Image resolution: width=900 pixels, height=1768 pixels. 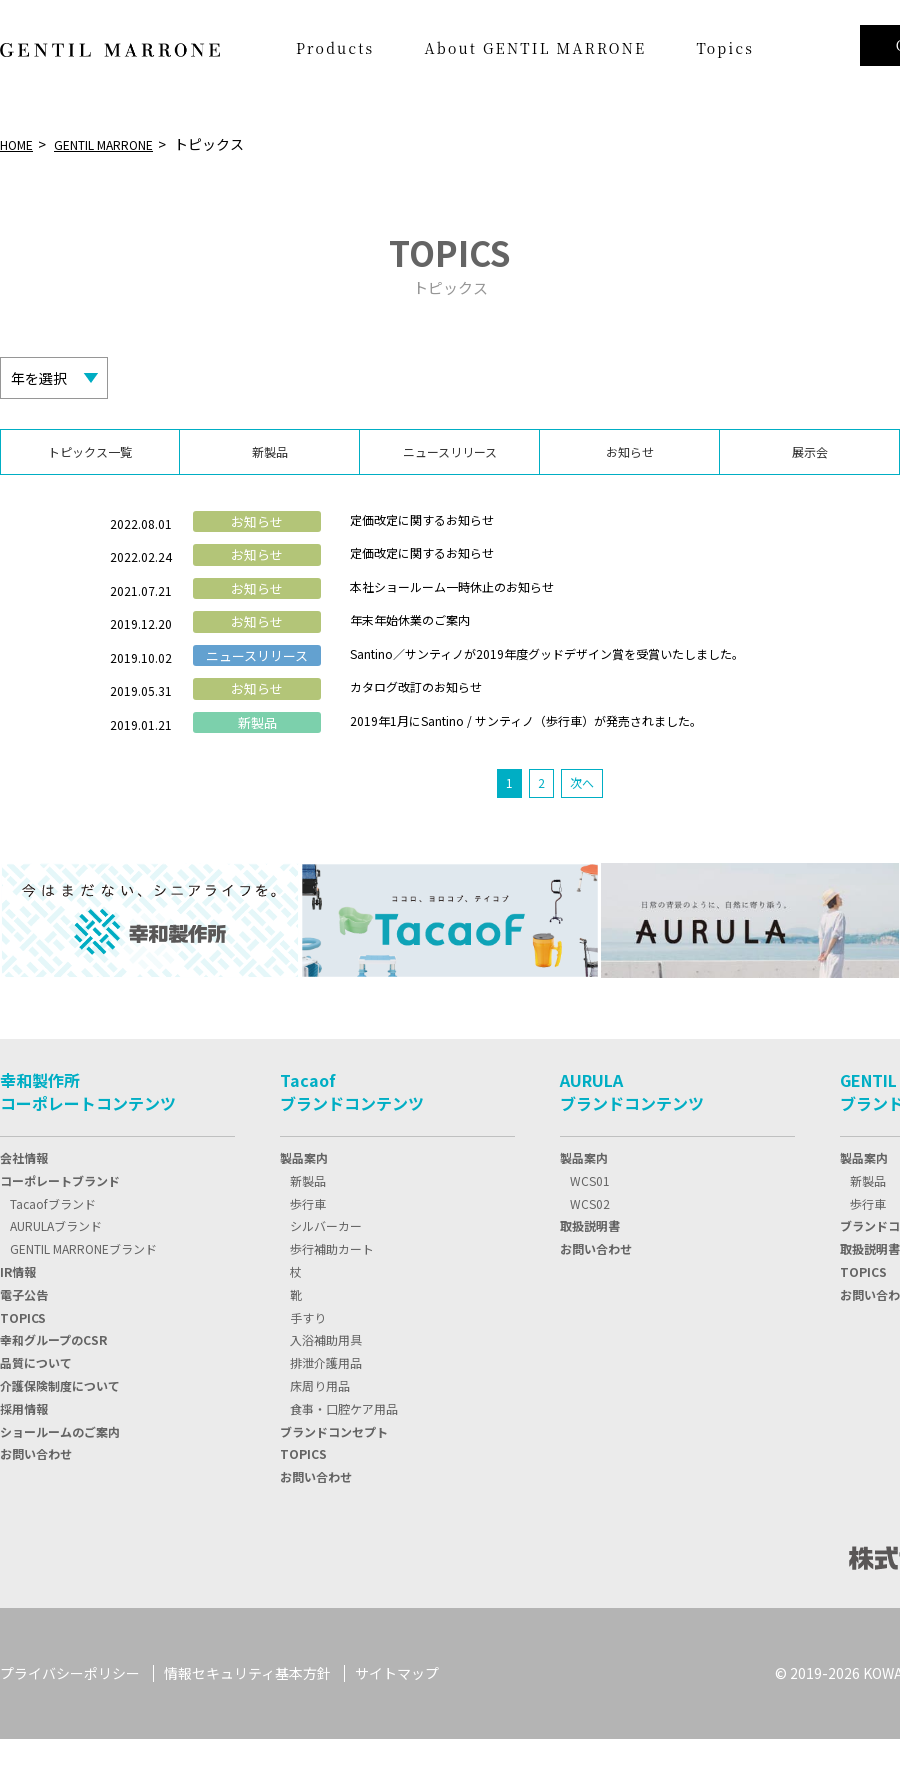 I want to click on 情報セキュリティ基本方針, so click(x=247, y=1702).